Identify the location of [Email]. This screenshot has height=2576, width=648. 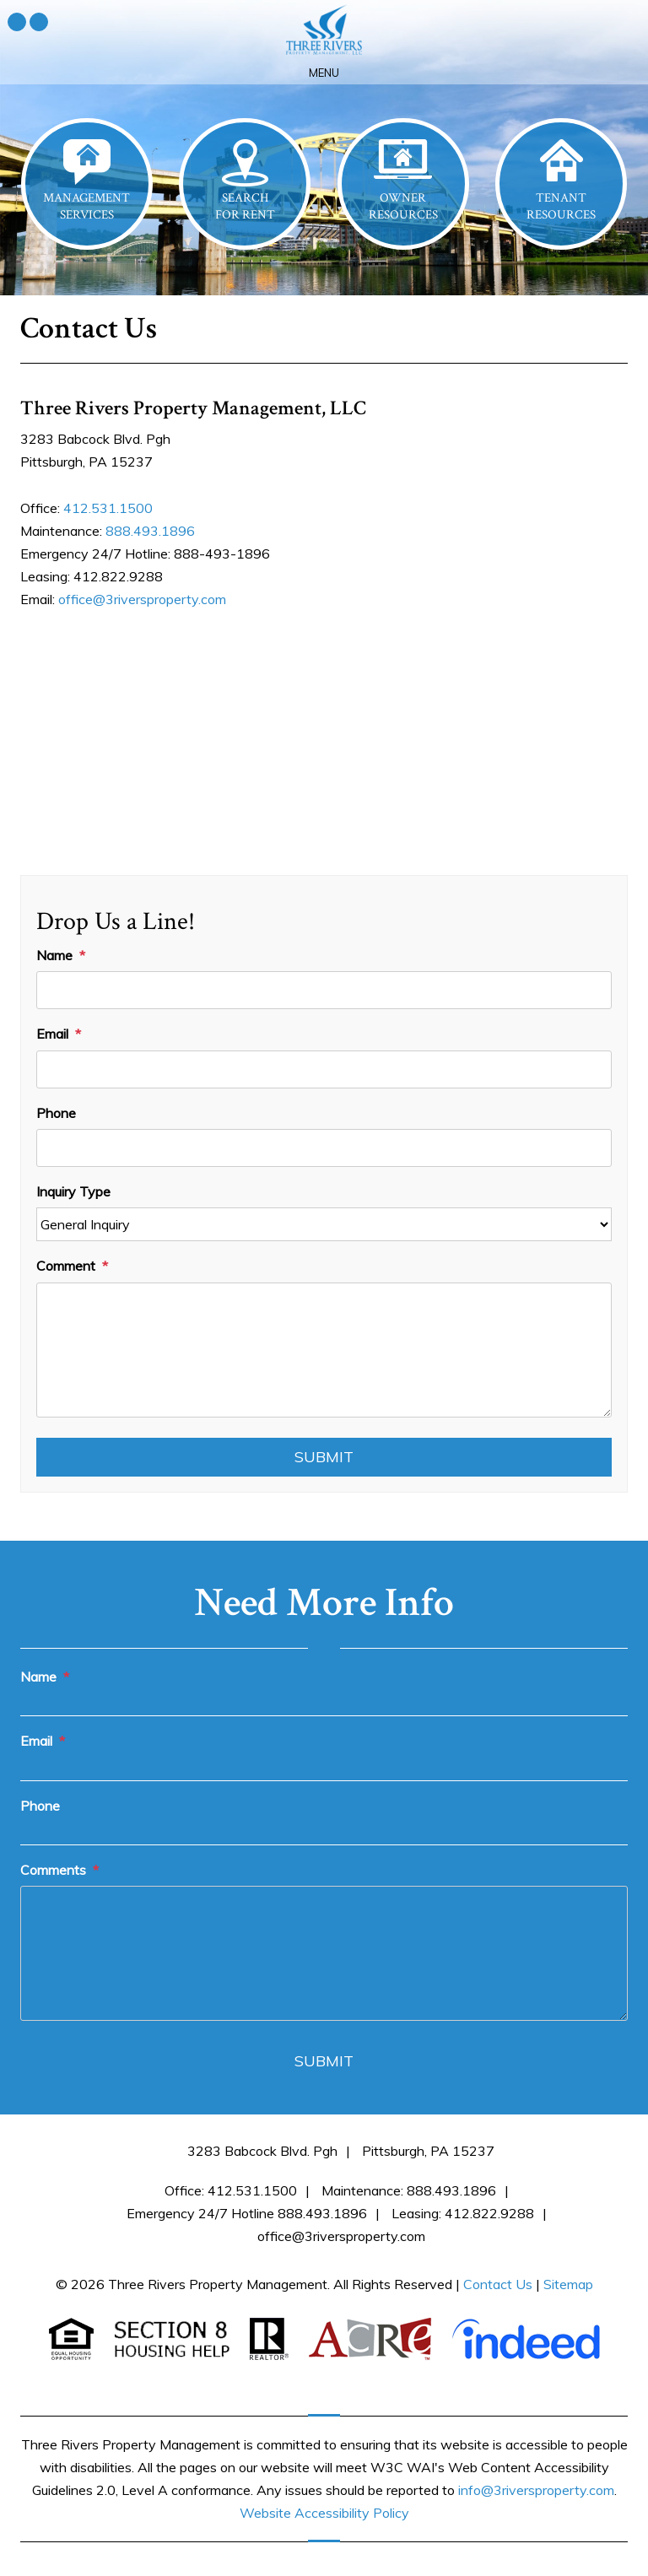
(324, 1069).